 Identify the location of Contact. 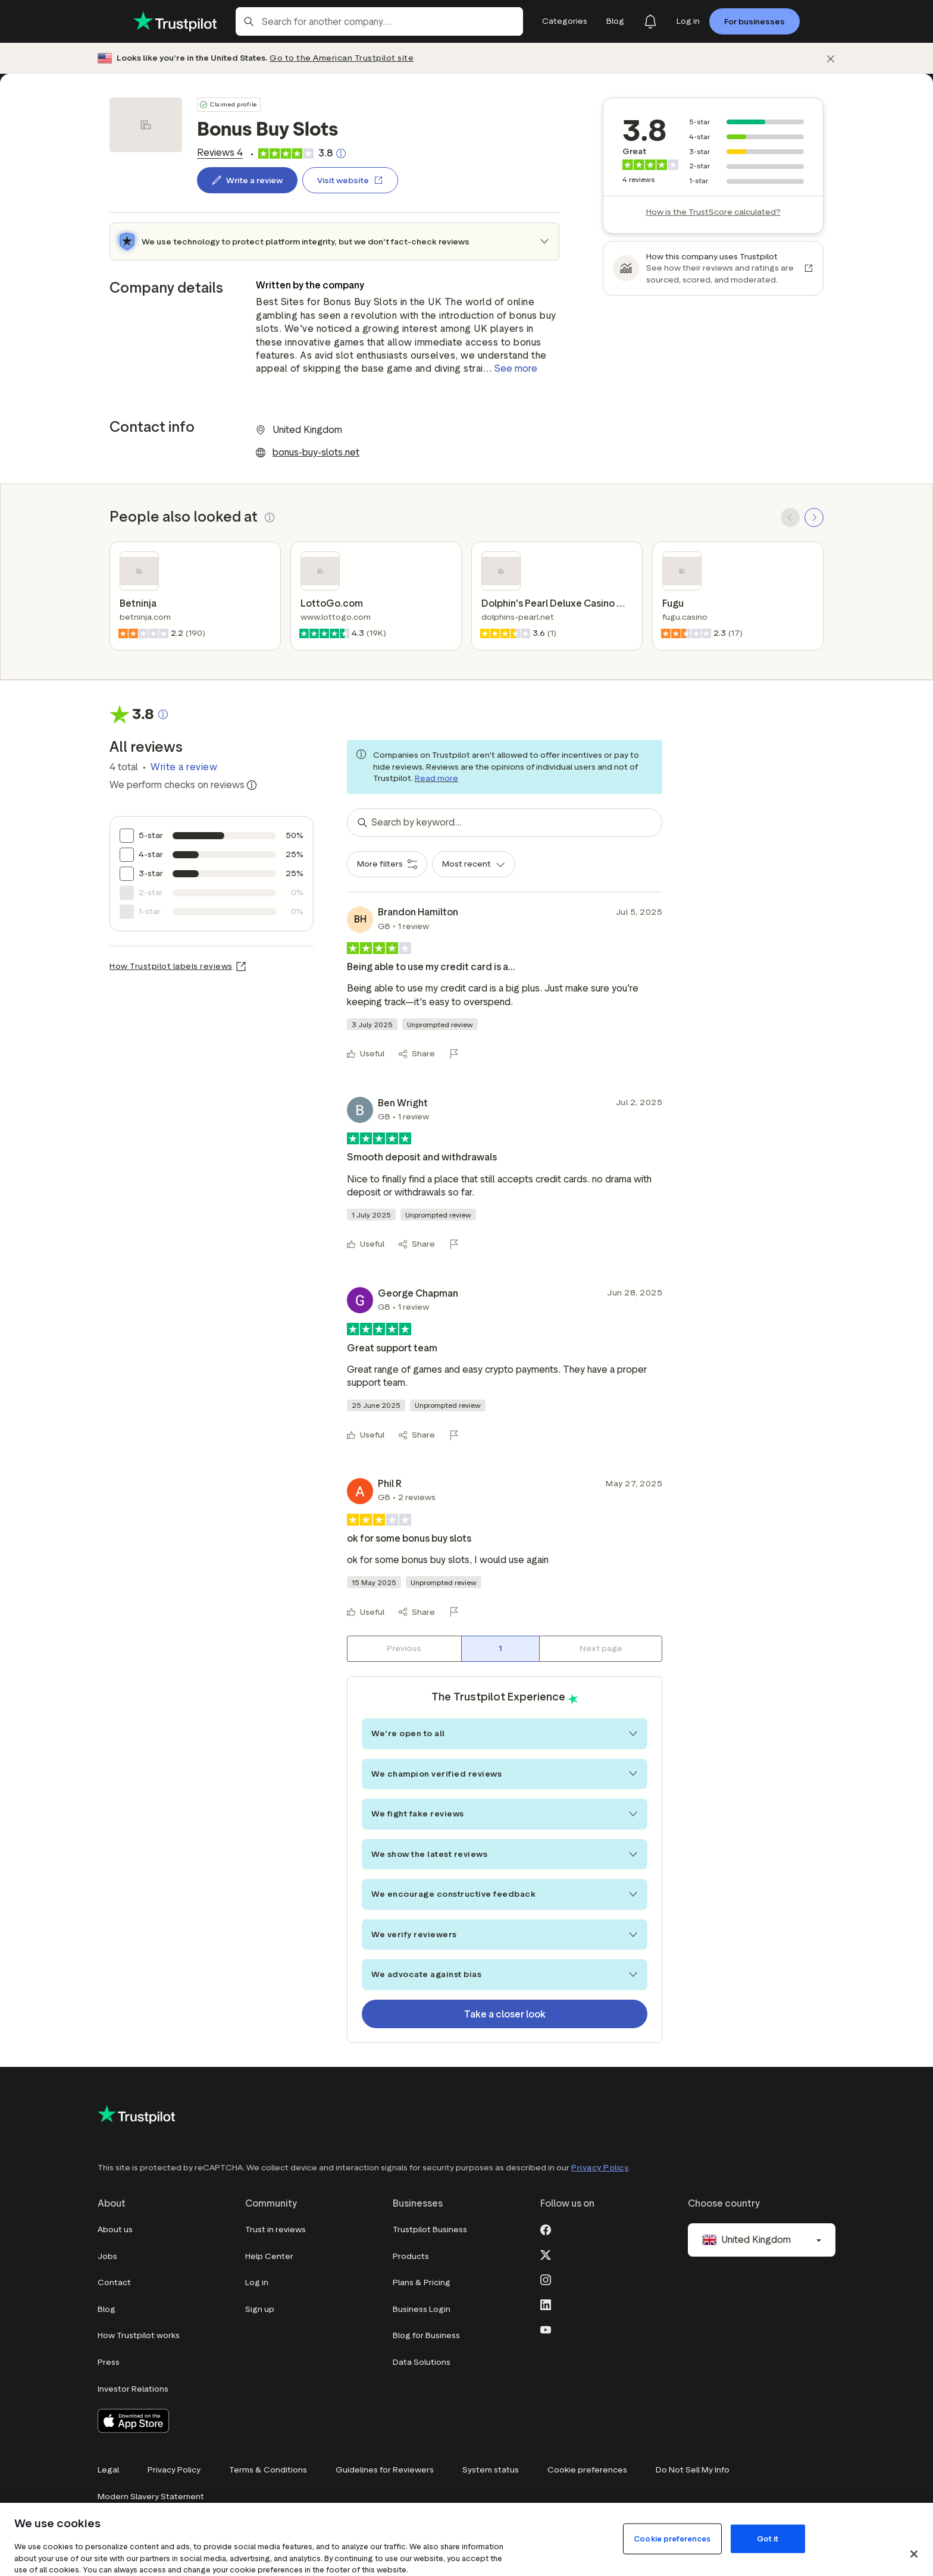
(114, 2282).